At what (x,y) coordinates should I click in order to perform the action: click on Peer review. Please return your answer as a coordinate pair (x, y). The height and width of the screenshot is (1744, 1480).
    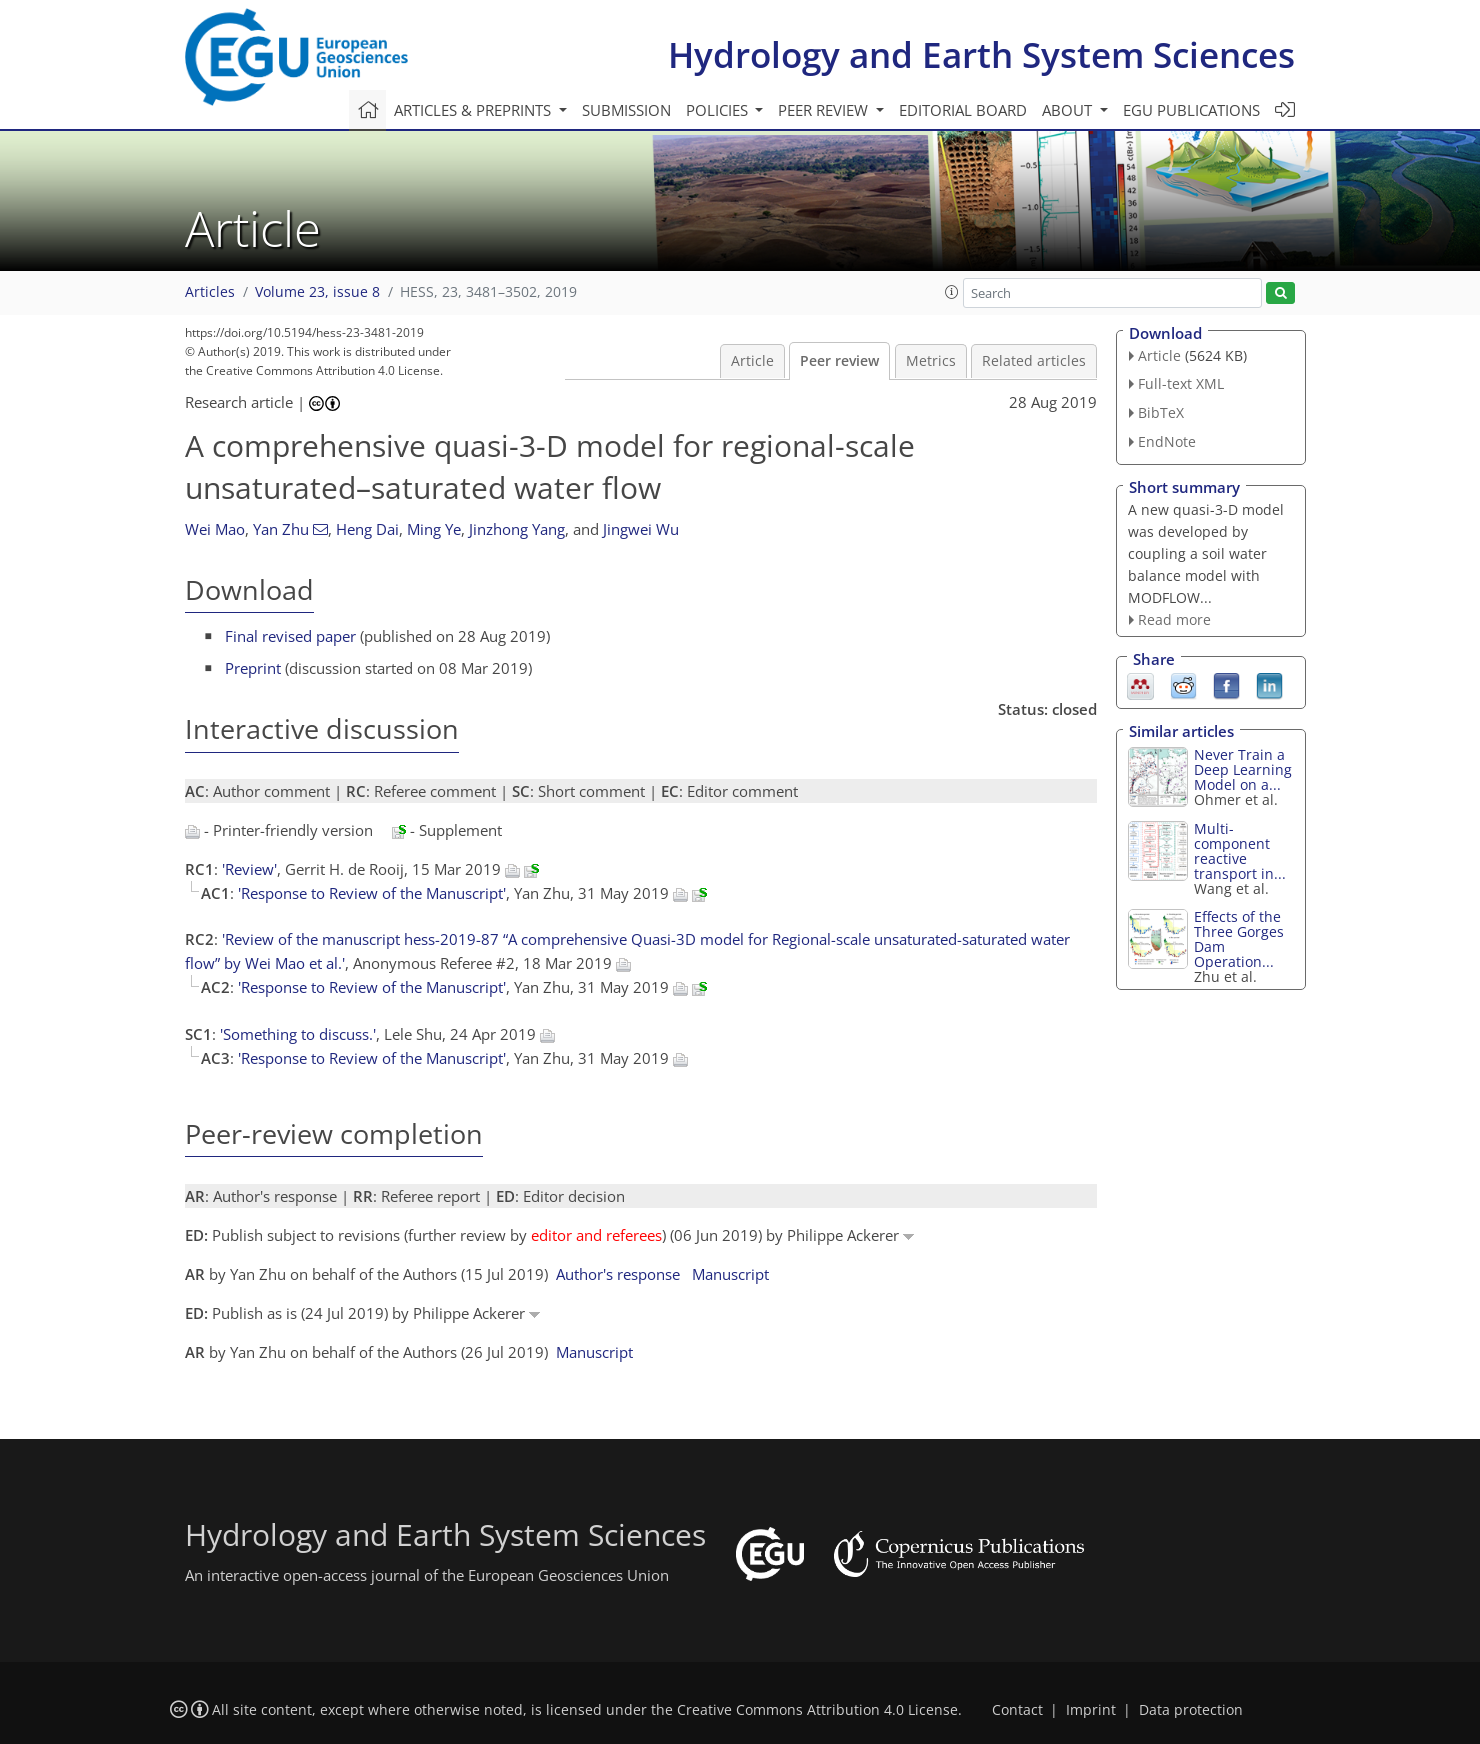
    Looking at the image, I should click on (839, 361).